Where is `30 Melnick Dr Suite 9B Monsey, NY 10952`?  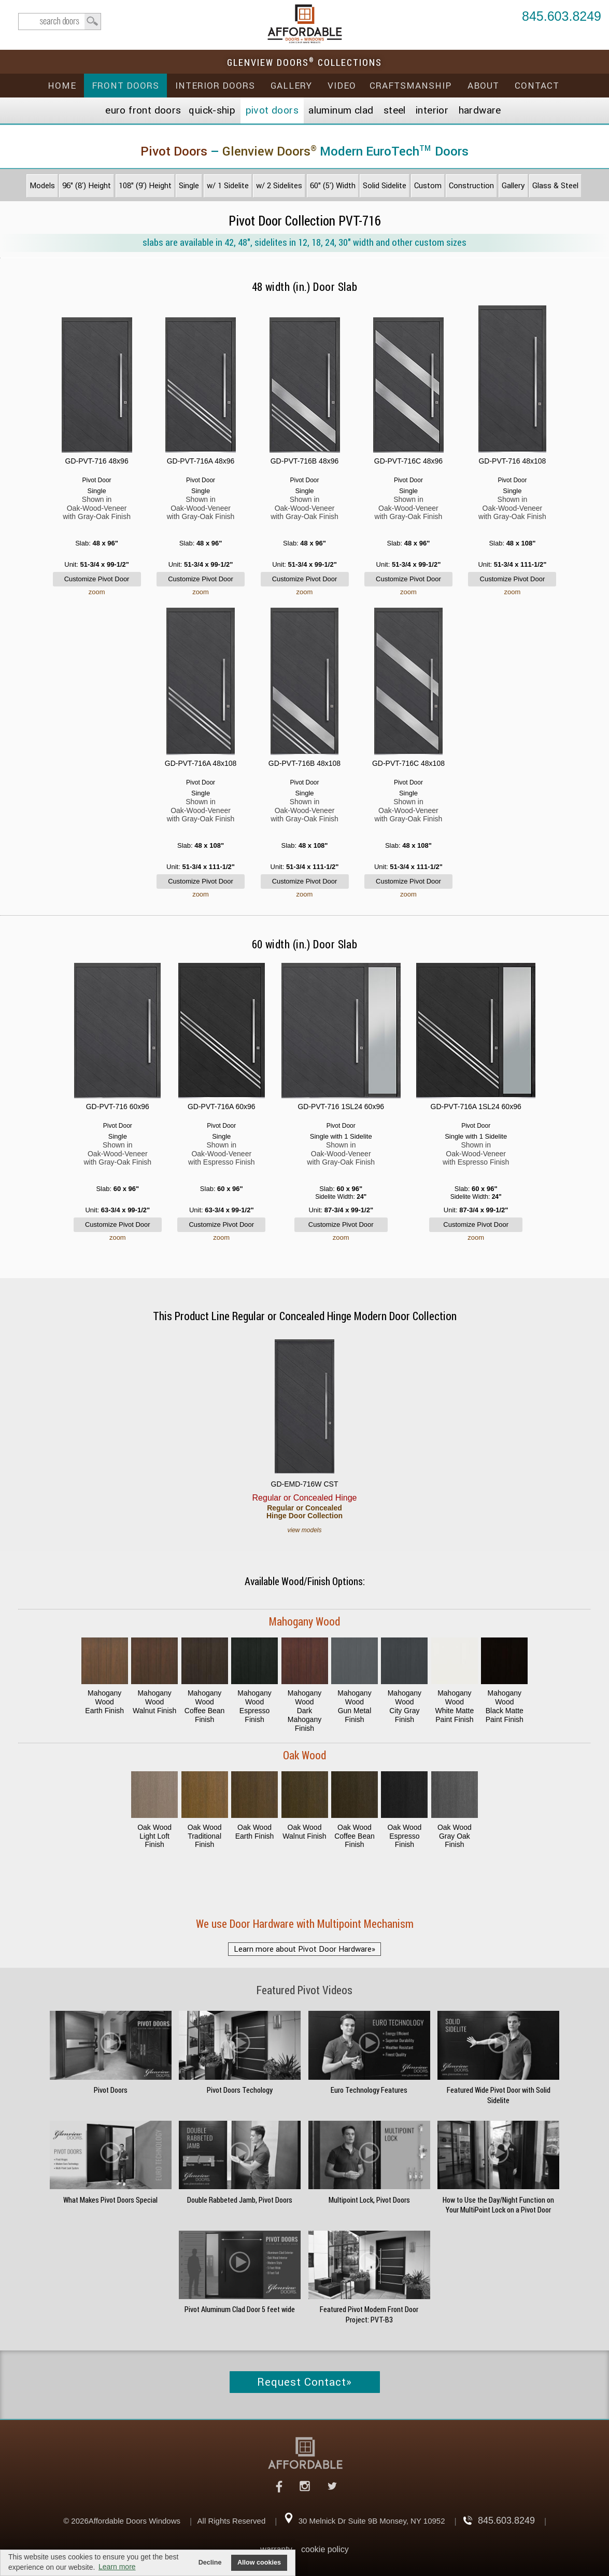 30 Melnick Dr Suite 9B Monsey, NY 10952 is located at coordinates (372, 2520).